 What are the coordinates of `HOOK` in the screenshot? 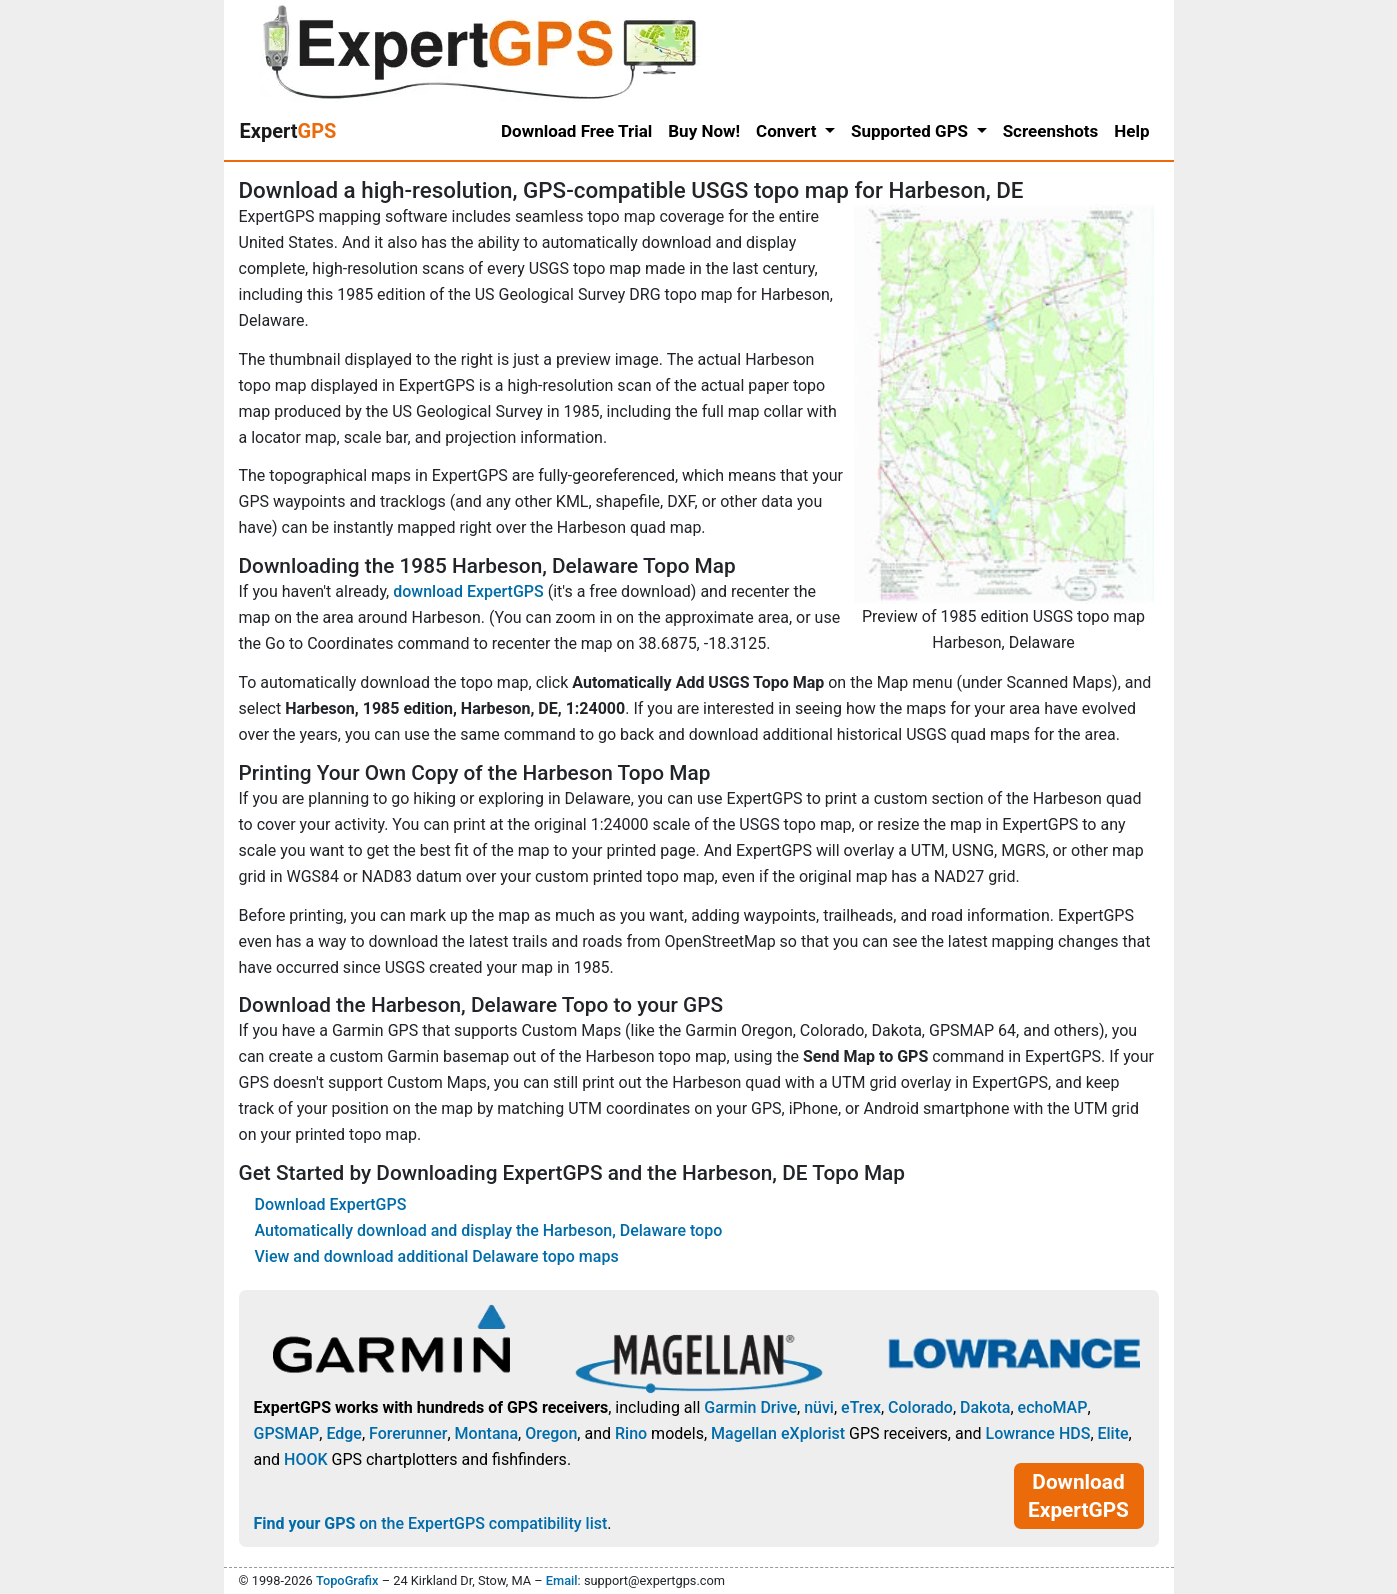 It's located at (306, 1459).